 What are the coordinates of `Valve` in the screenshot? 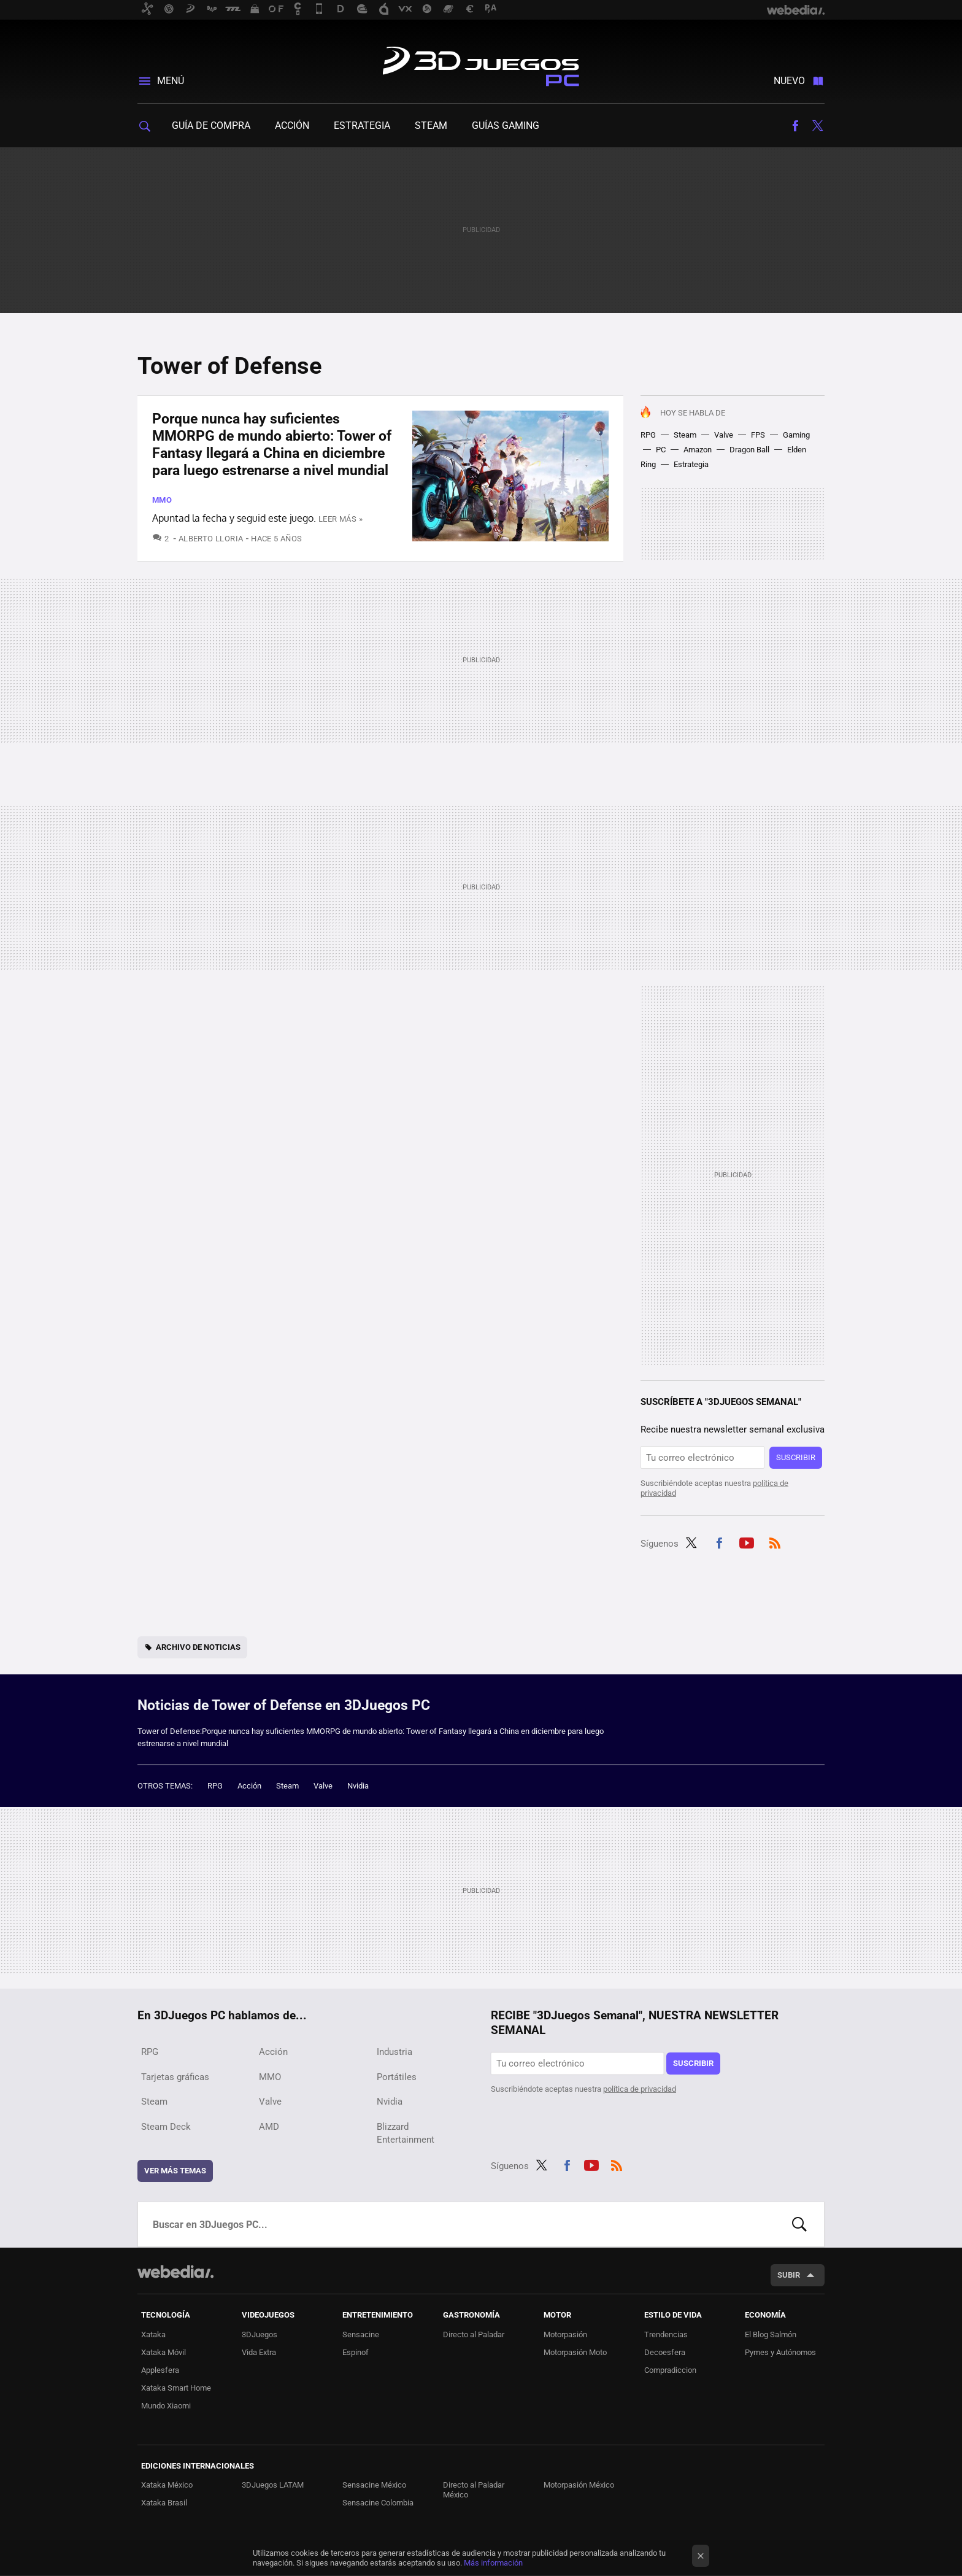 It's located at (723, 434).